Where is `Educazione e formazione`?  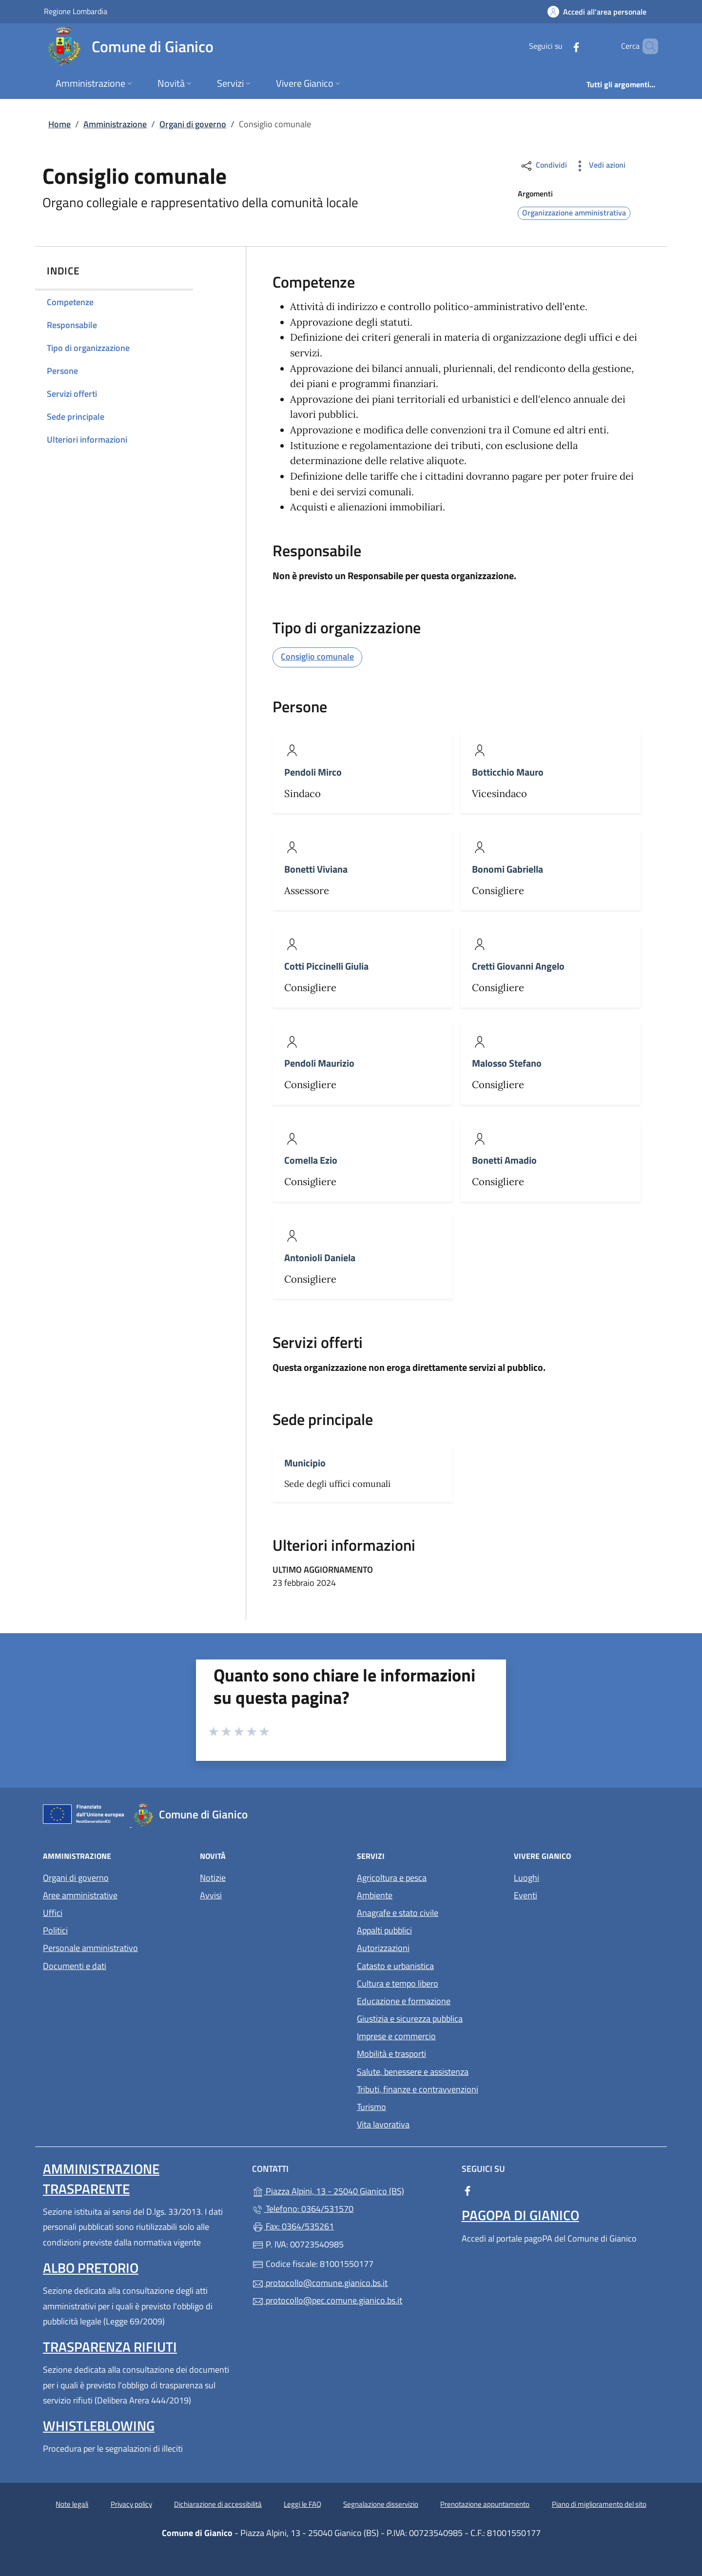 Educazione e formazione is located at coordinates (403, 2001).